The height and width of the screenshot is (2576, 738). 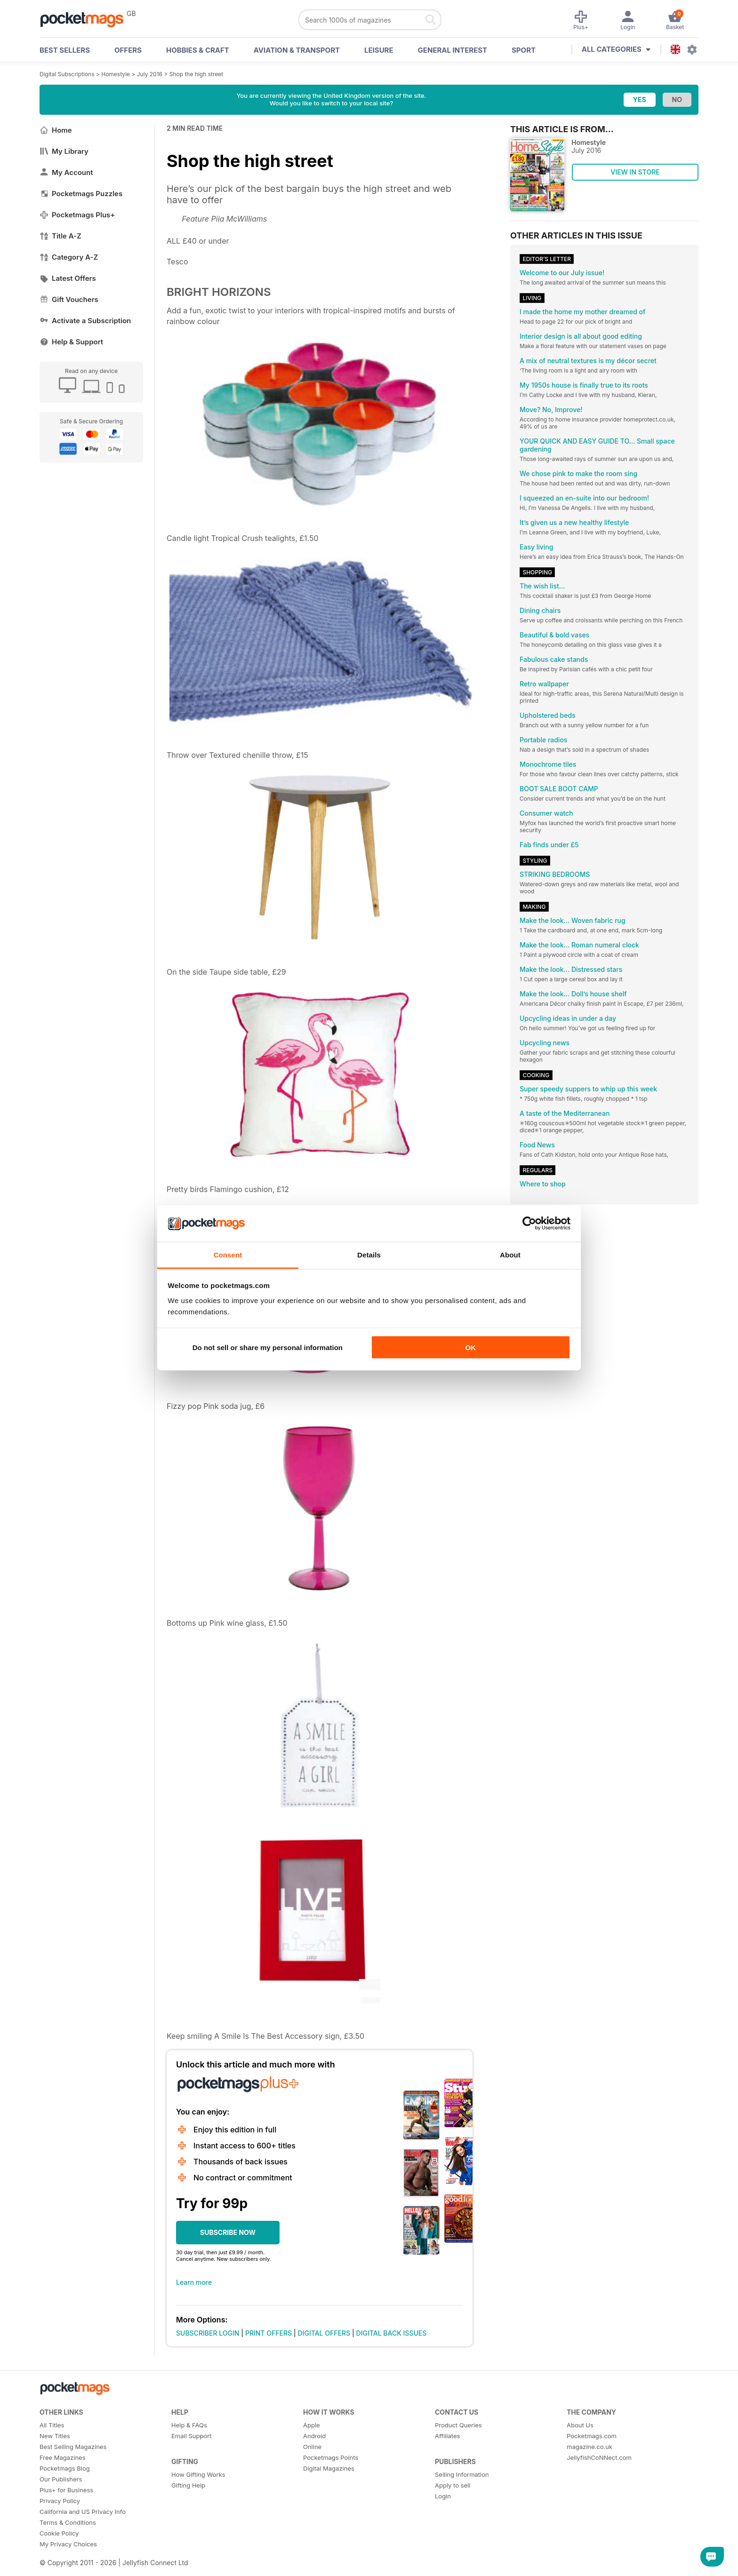 What do you see at coordinates (470, 1348) in the screenshot?
I see `OK` at bounding box center [470, 1348].